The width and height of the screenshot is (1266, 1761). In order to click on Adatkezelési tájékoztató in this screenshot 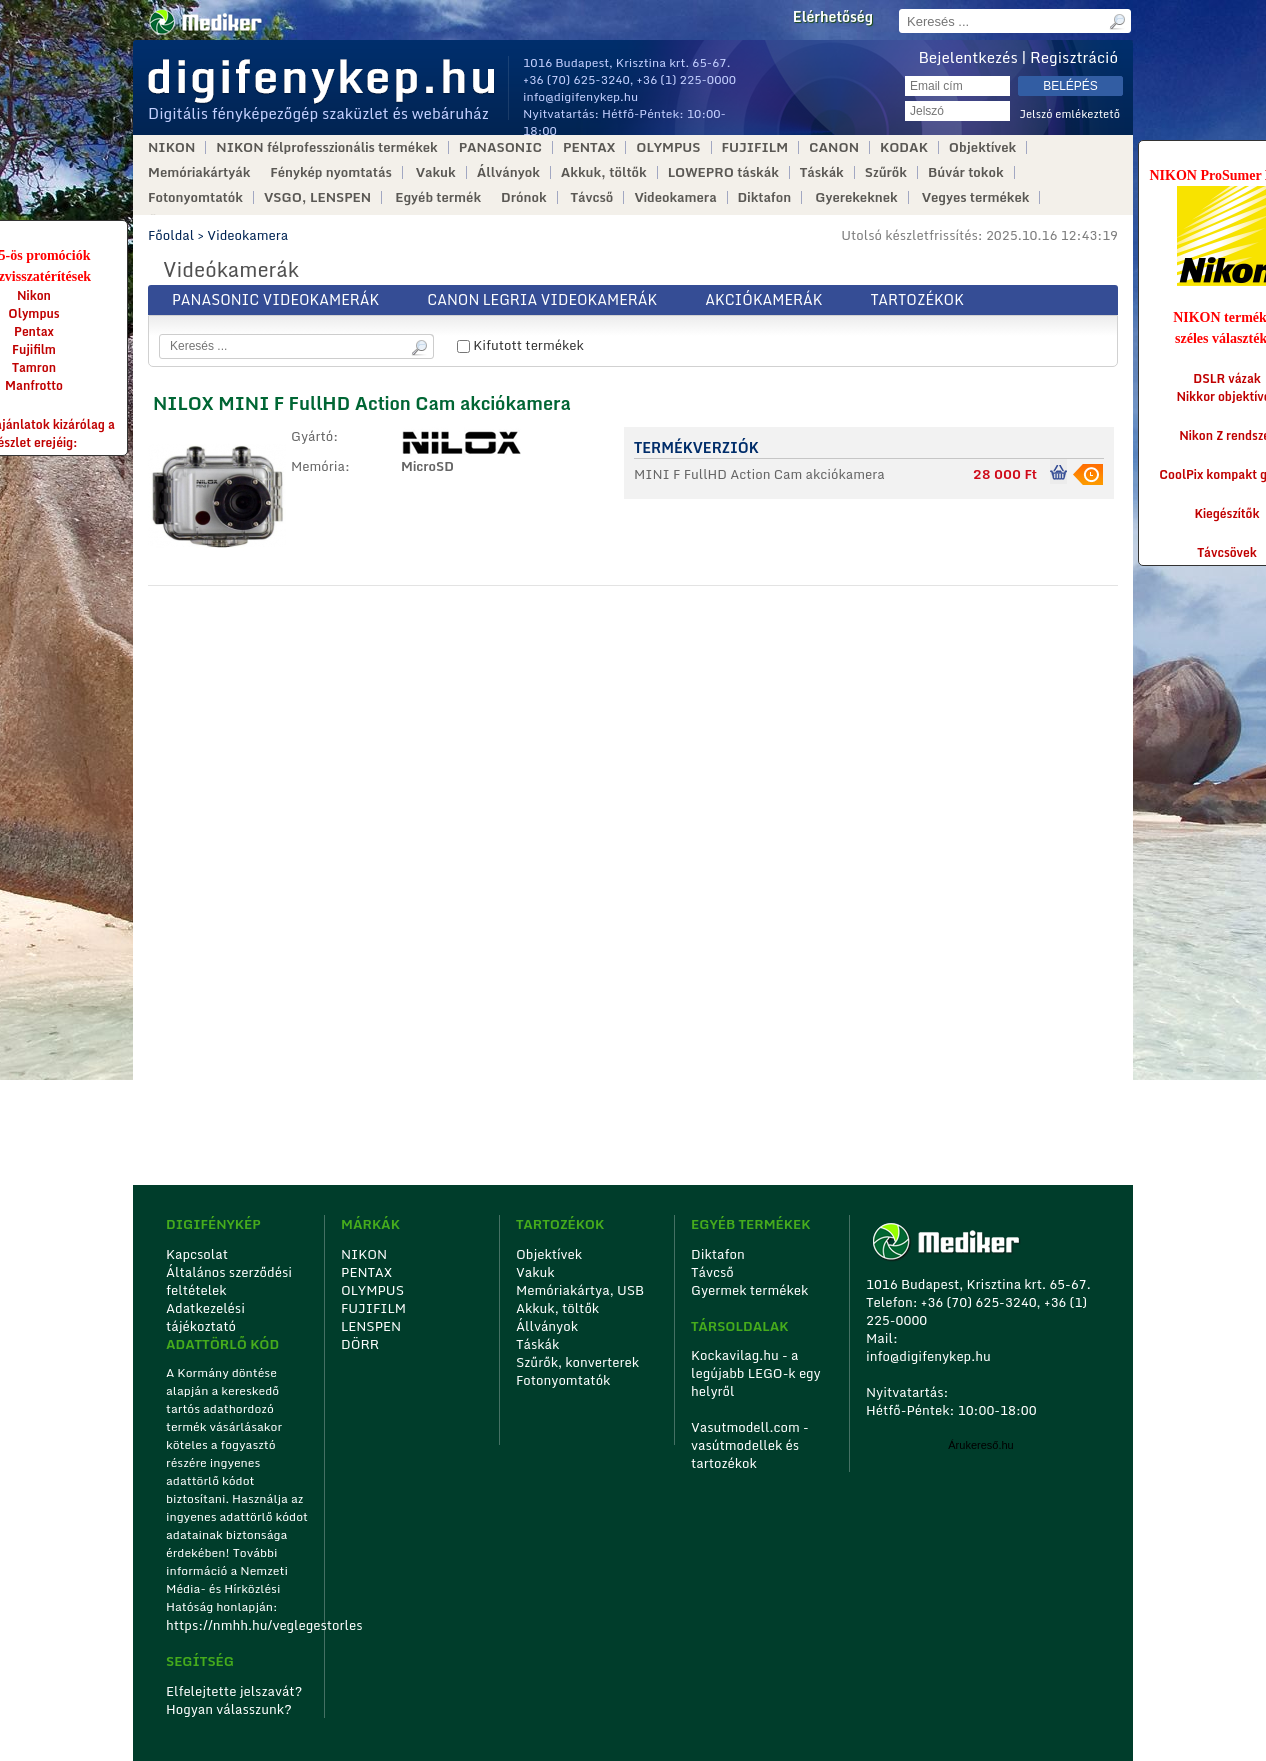, I will do `click(205, 1317)`.